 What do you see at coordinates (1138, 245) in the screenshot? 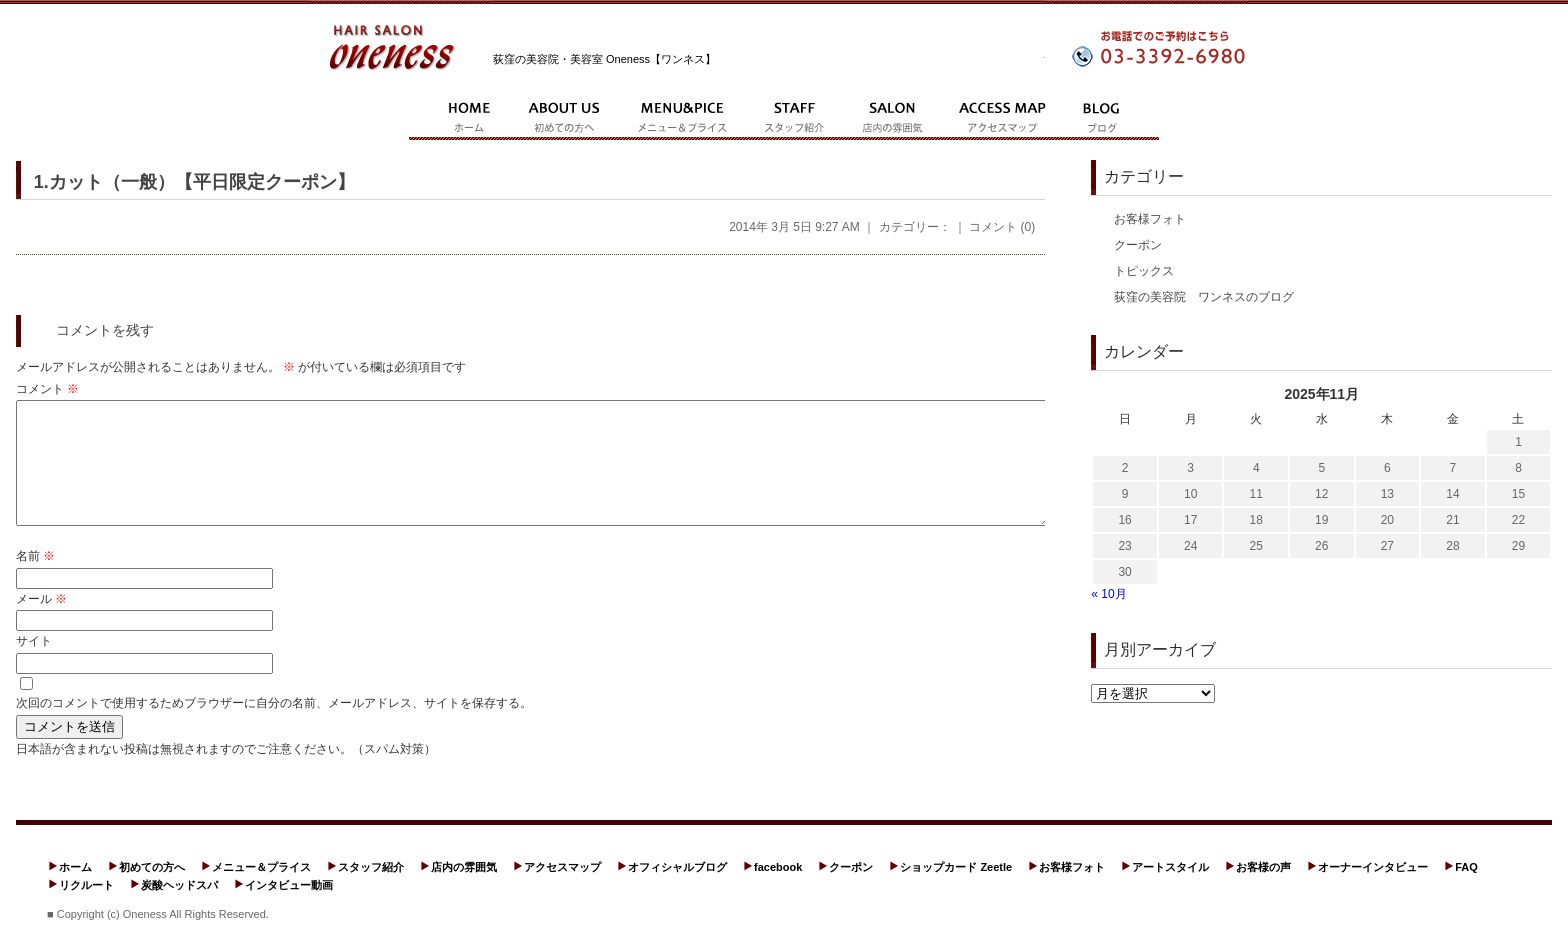
I see `クーポン` at bounding box center [1138, 245].